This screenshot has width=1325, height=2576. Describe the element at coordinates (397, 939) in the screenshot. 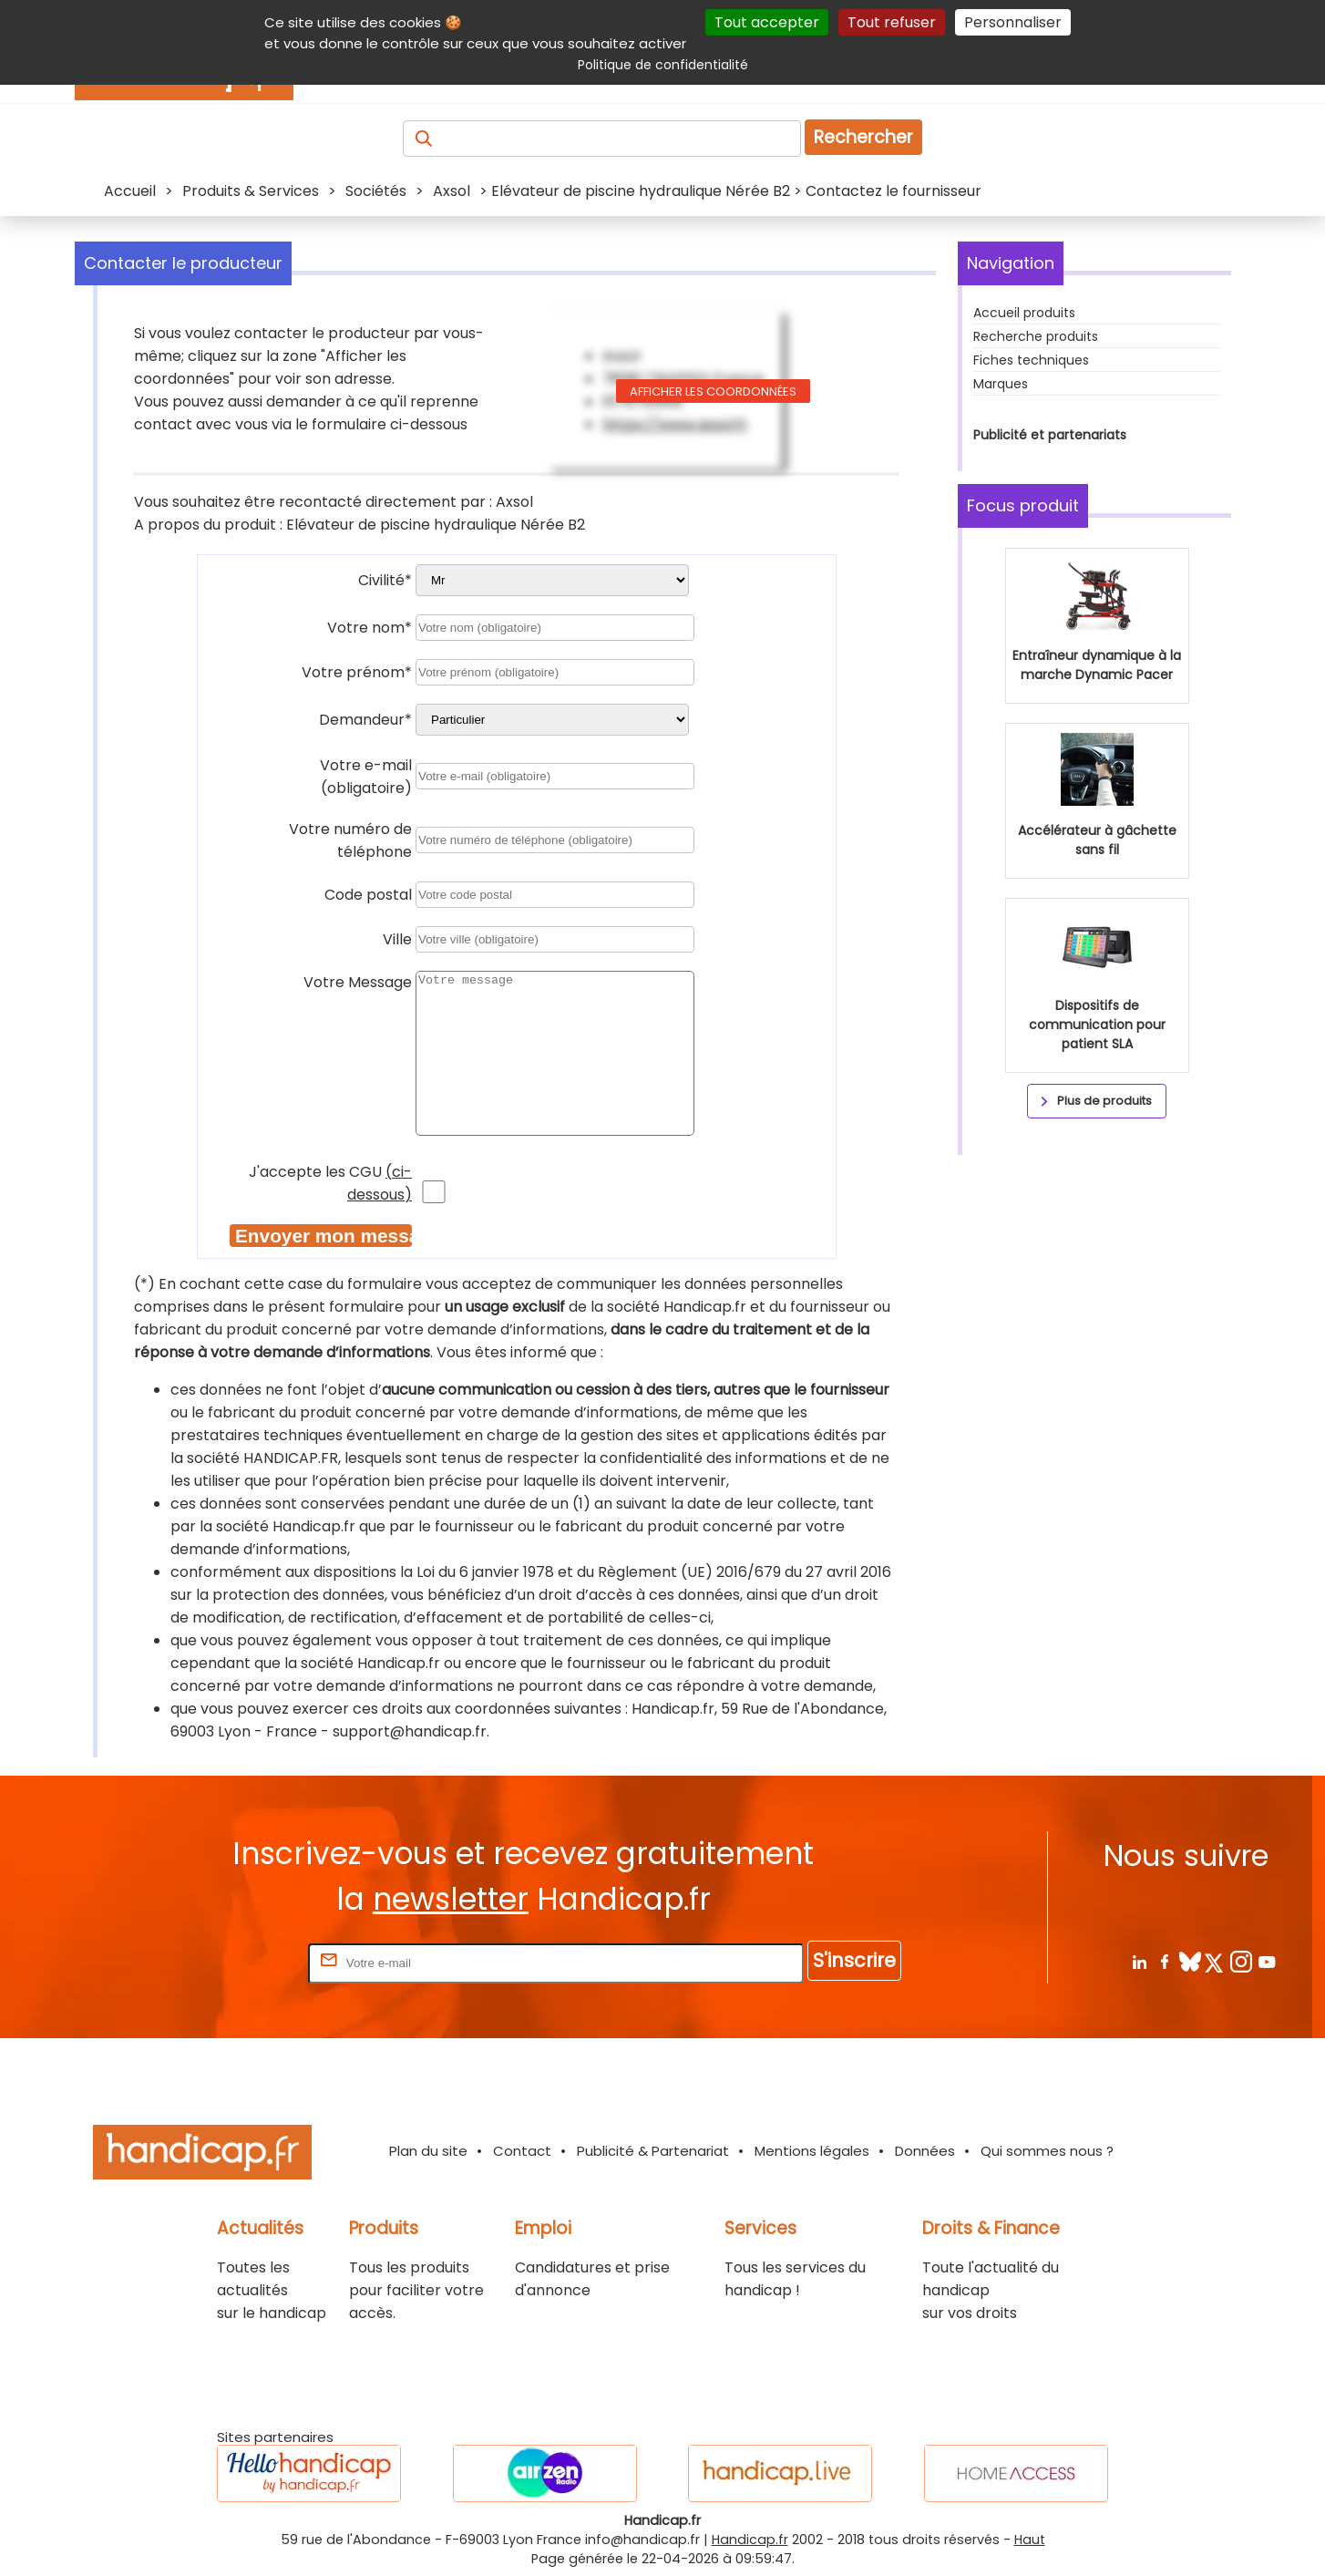

I see `Ville` at that location.